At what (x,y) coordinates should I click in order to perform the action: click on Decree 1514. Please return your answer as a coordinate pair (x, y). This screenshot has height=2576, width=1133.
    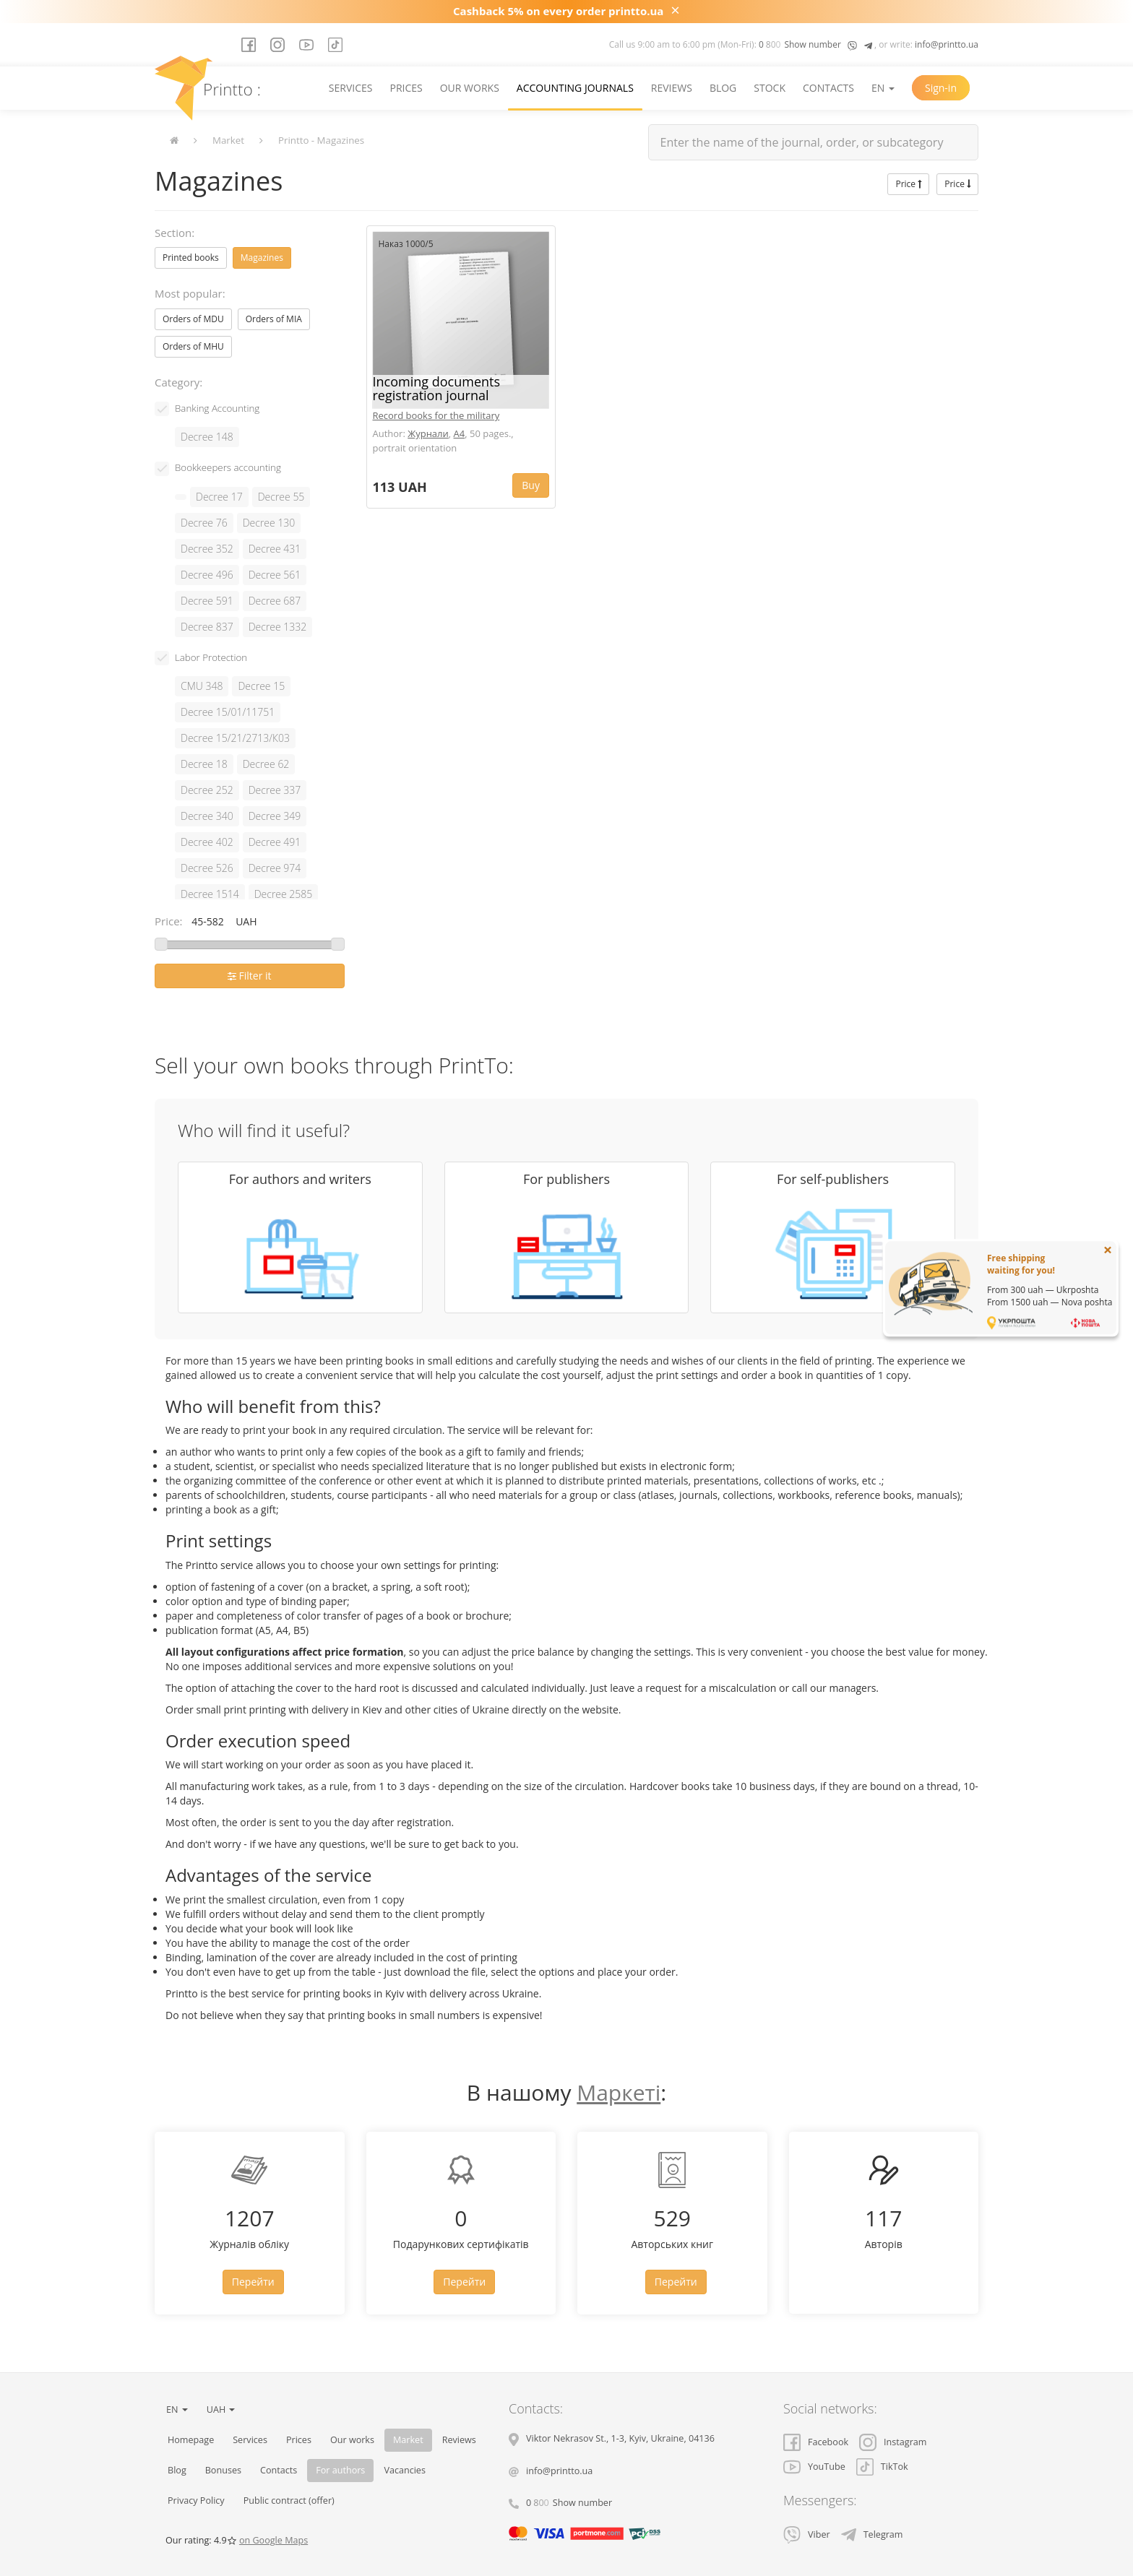
    Looking at the image, I should click on (210, 894).